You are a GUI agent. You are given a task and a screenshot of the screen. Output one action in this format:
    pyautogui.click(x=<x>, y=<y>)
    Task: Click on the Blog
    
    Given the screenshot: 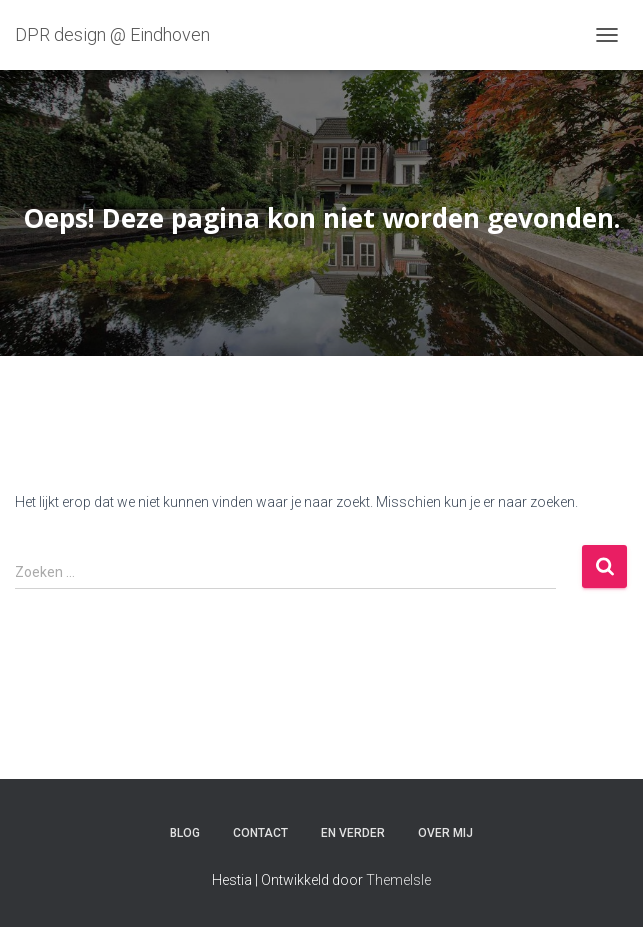 What is the action you would take?
    pyautogui.click(x=185, y=833)
    